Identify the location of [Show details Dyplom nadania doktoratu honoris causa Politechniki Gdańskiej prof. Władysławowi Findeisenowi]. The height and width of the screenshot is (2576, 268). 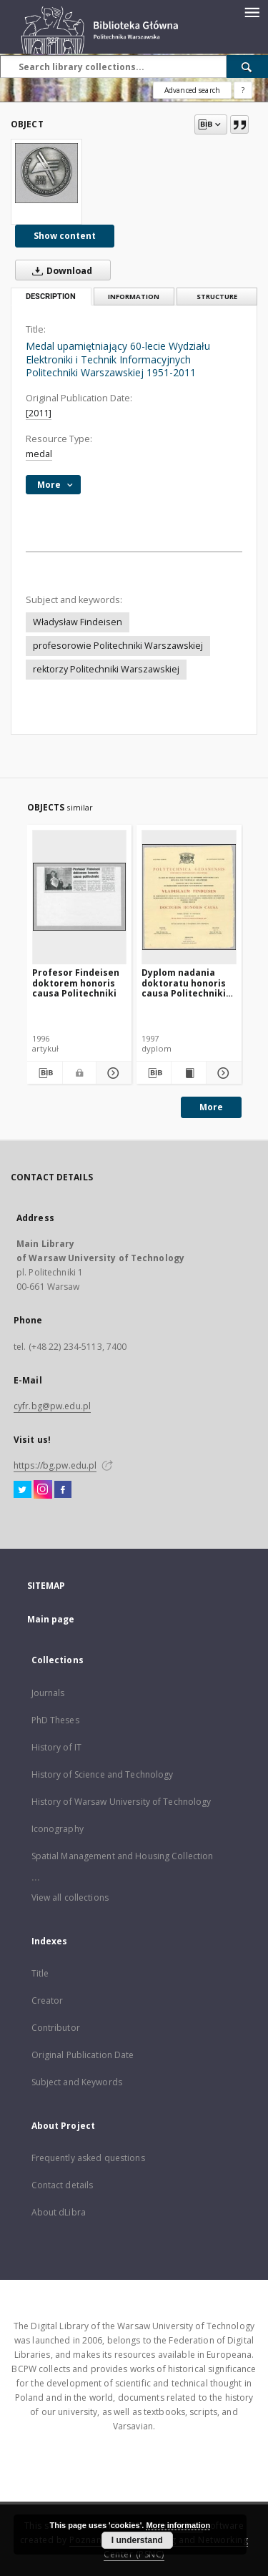
(221, 1073).